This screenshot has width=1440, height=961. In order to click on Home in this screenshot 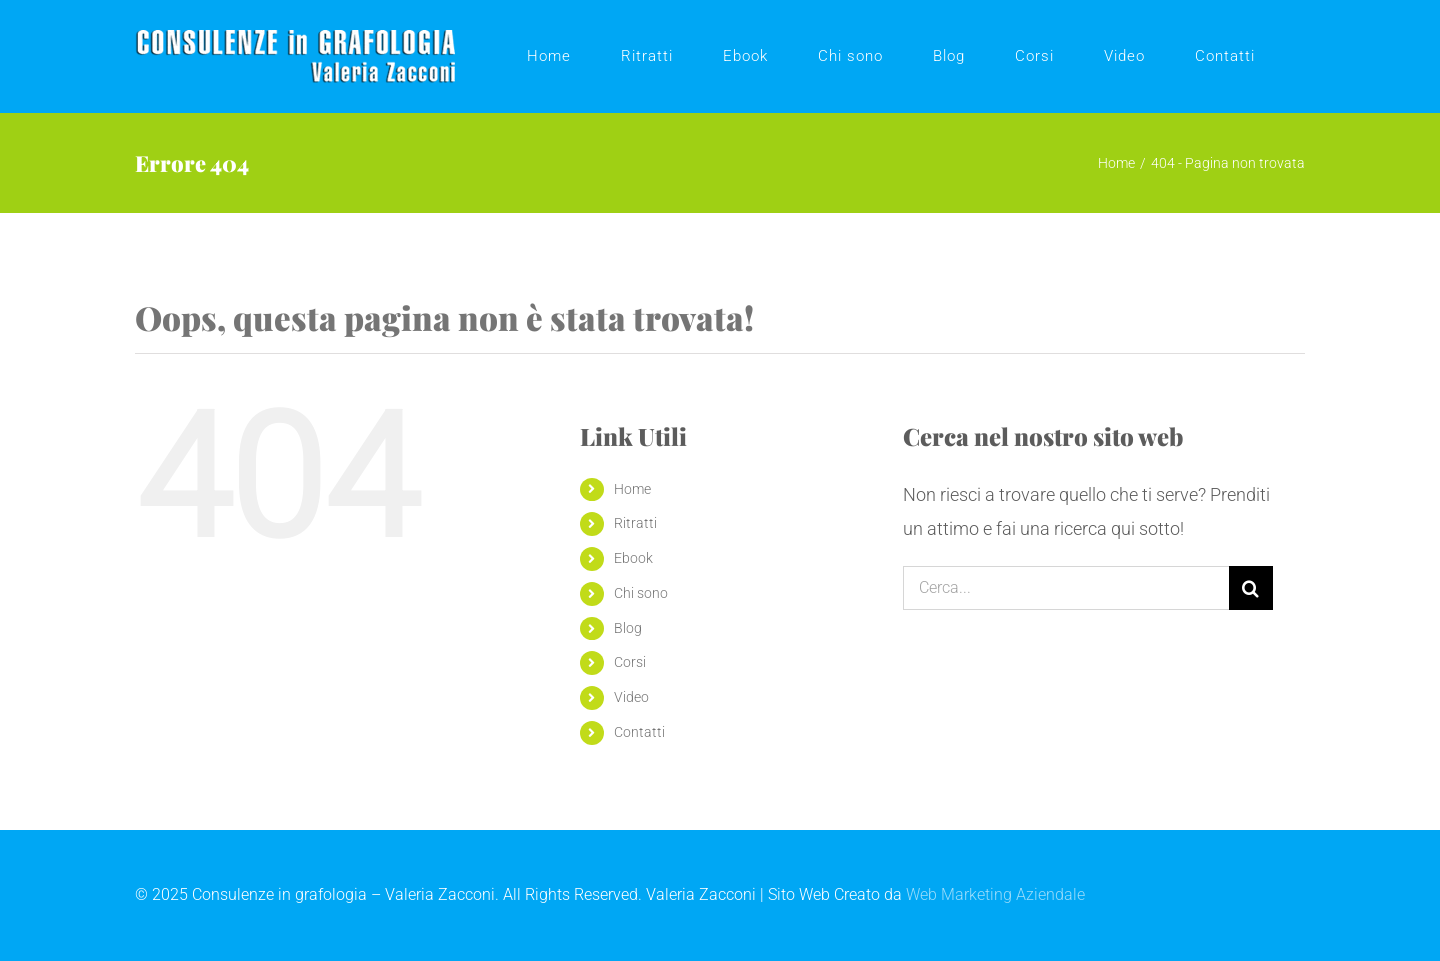, I will do `click(632, 489)`.